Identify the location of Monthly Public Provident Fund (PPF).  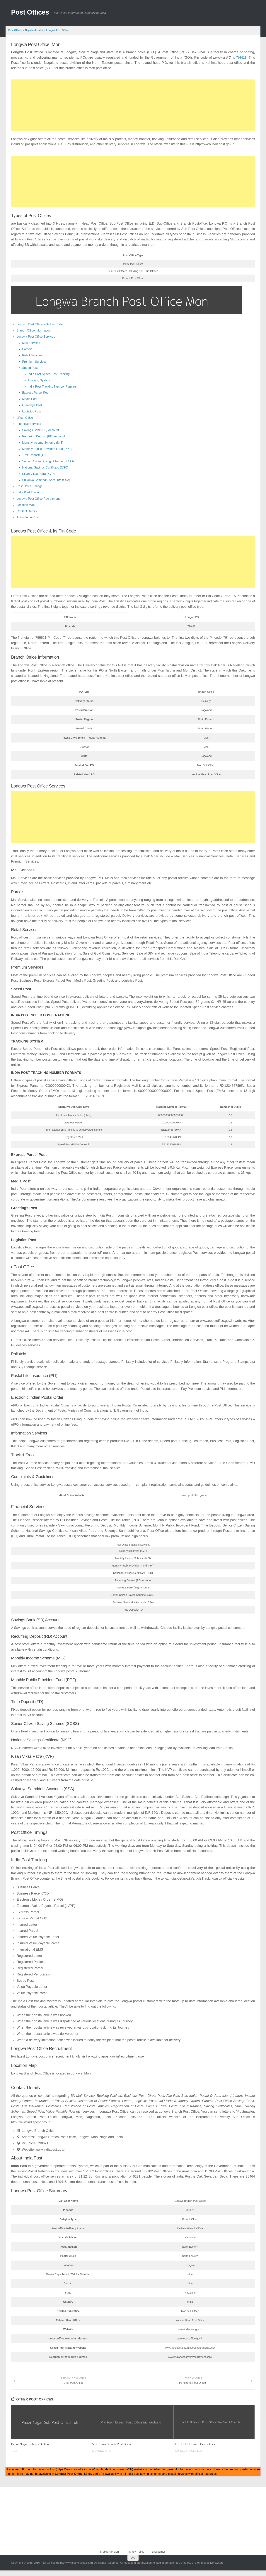
(49, 449).